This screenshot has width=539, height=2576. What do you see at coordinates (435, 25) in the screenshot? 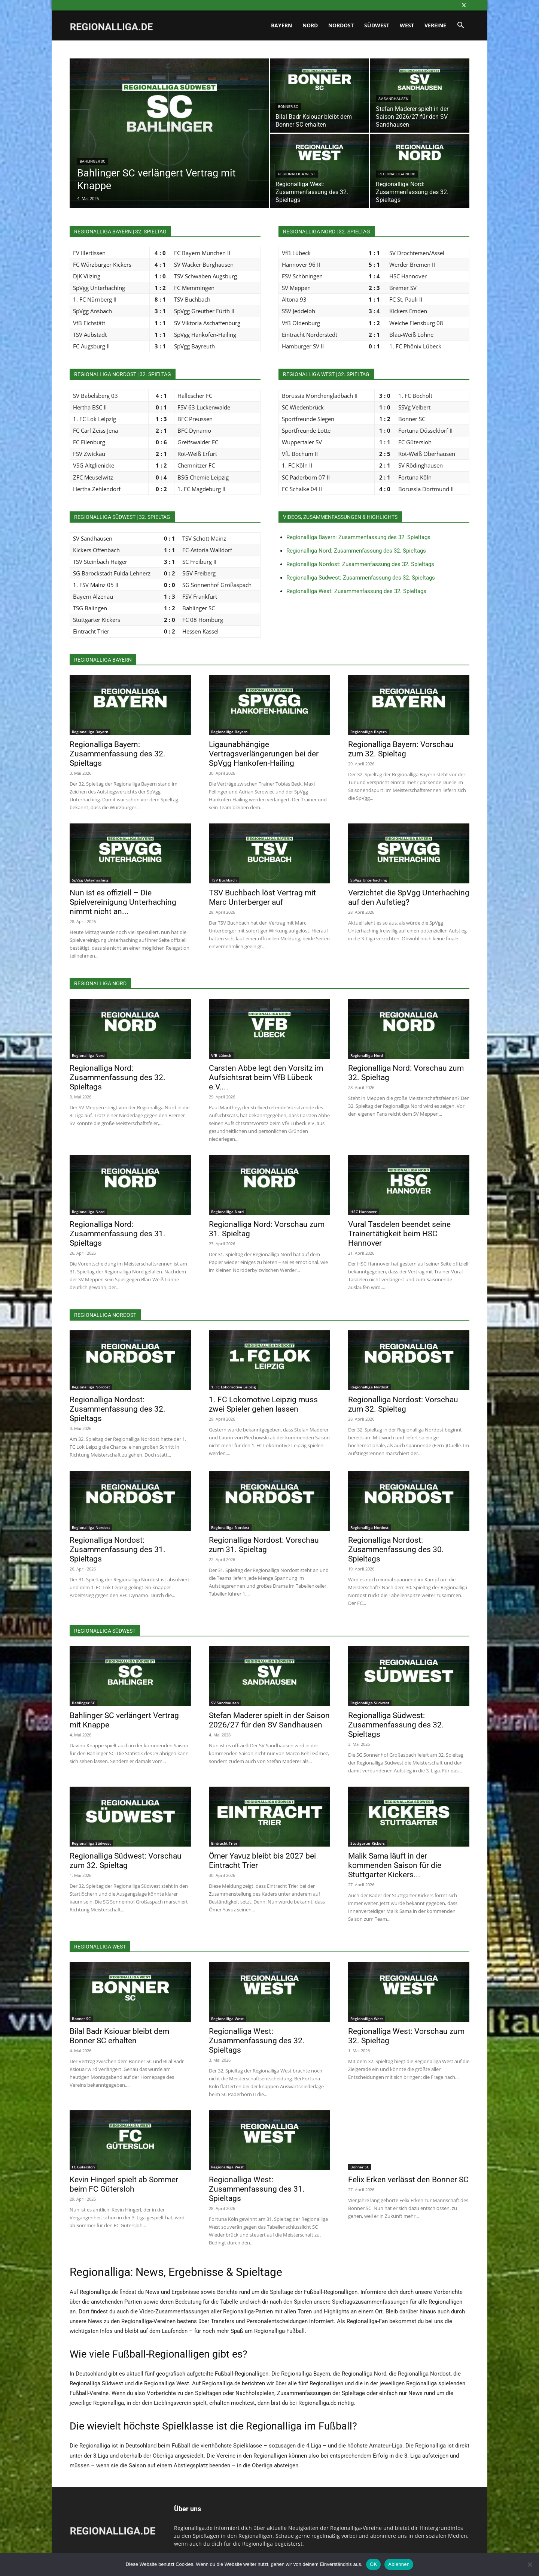
I see `Vereine` at bounding box center [435, 25].